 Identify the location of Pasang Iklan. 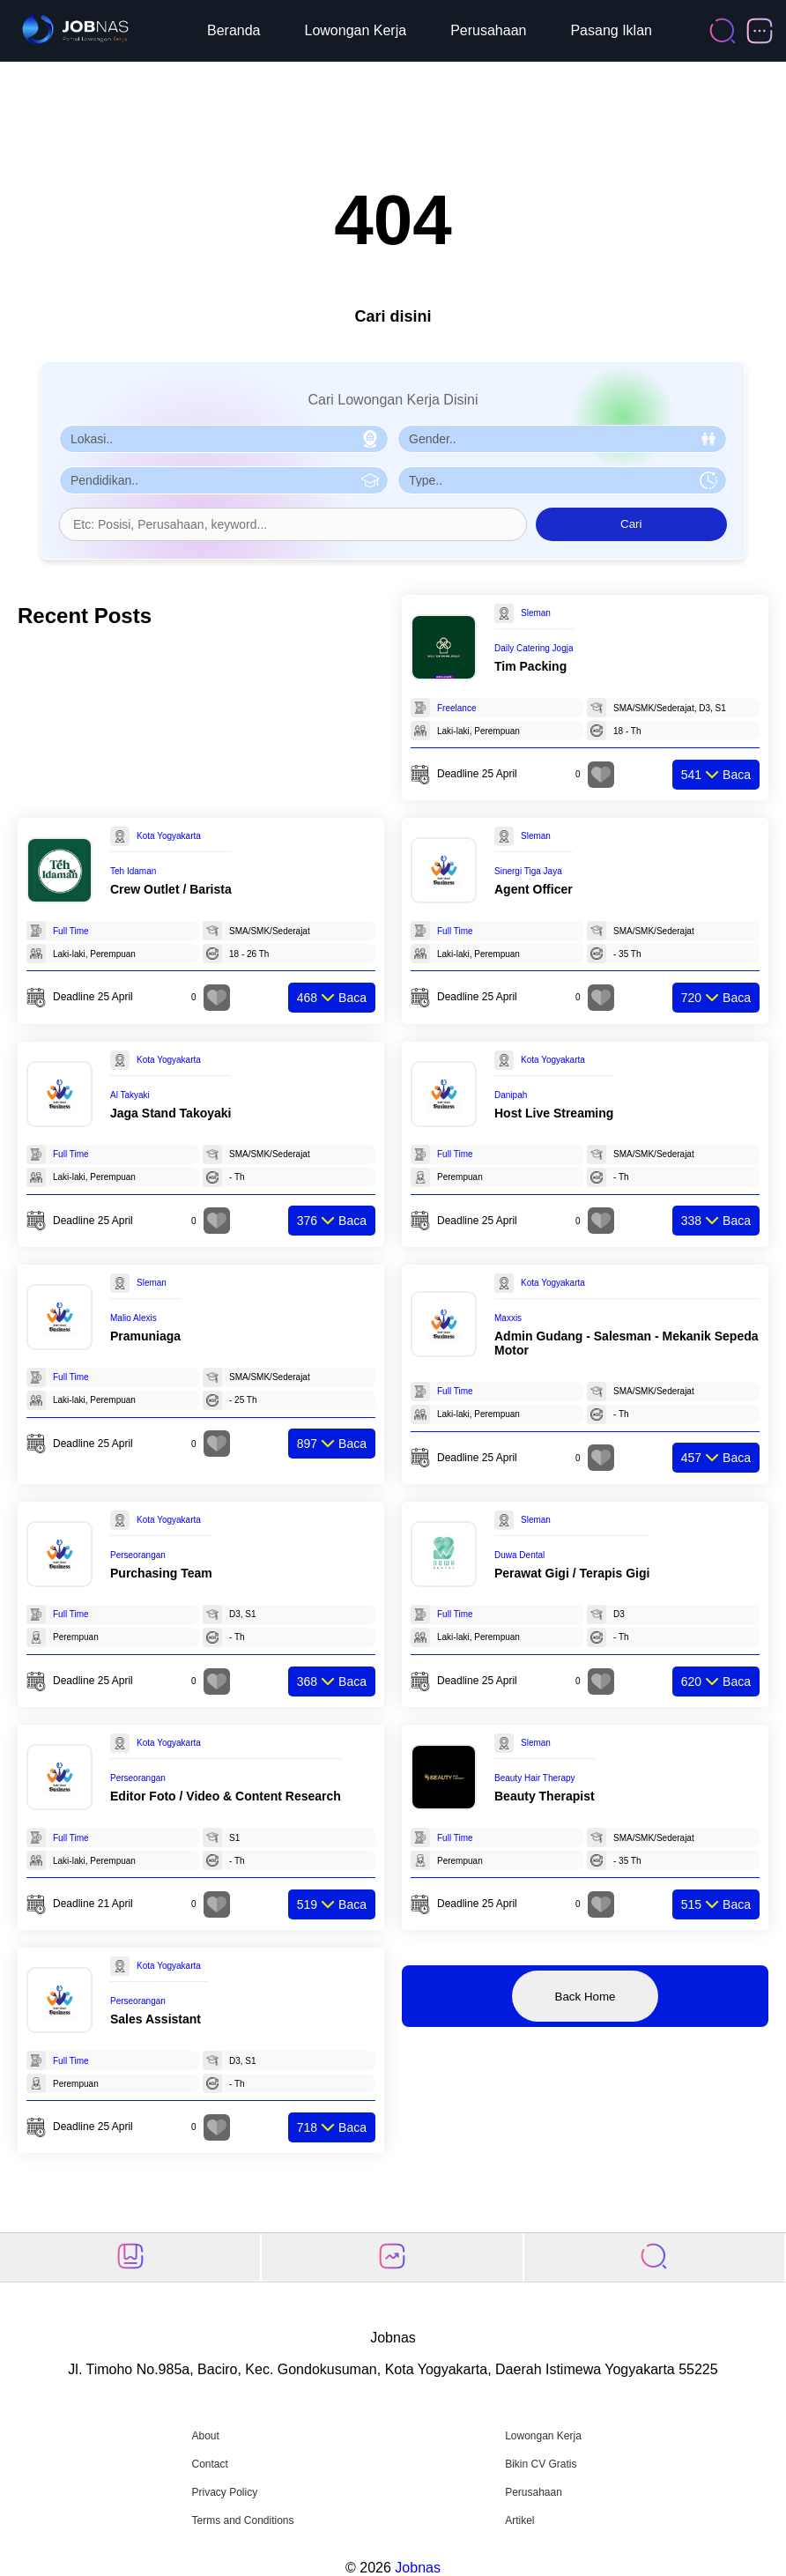
(611, 30).